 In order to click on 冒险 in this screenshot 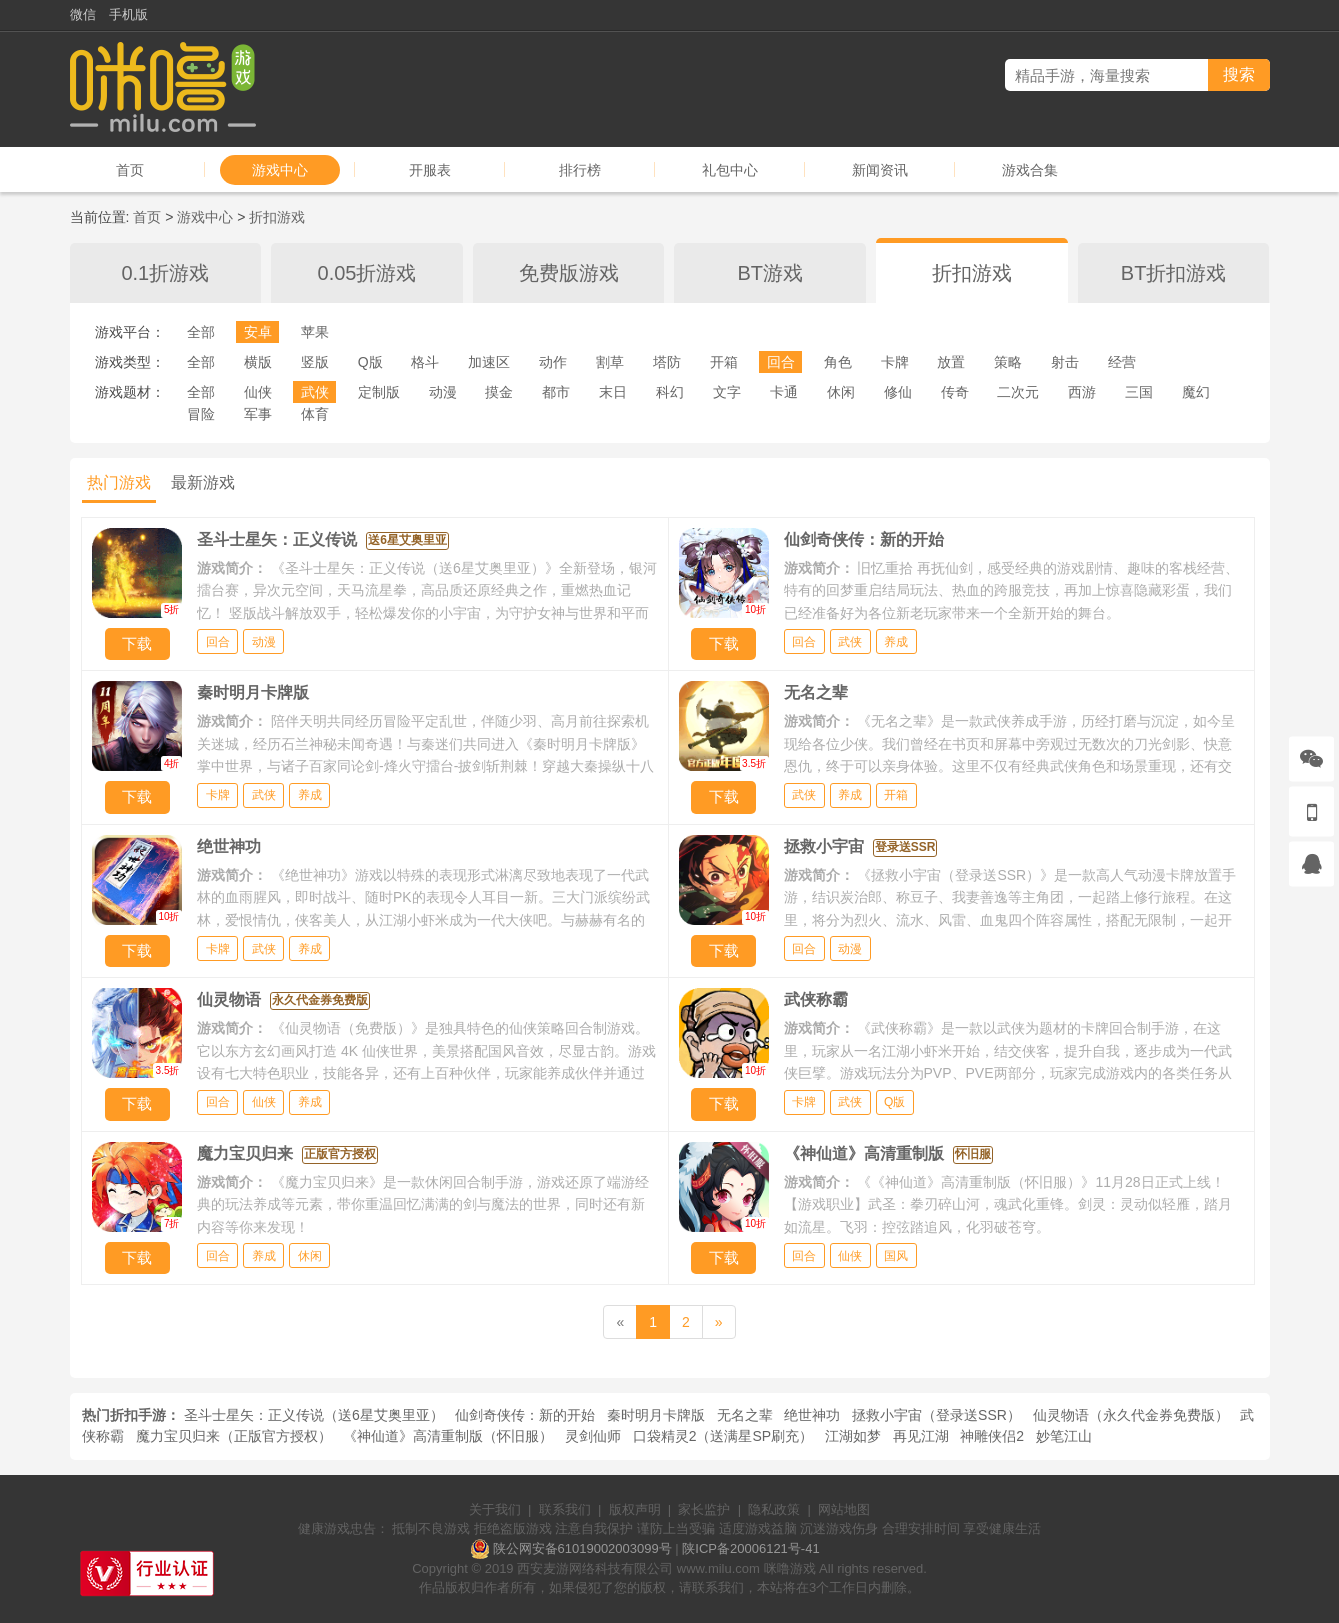, I will do `click(201, 414)`.